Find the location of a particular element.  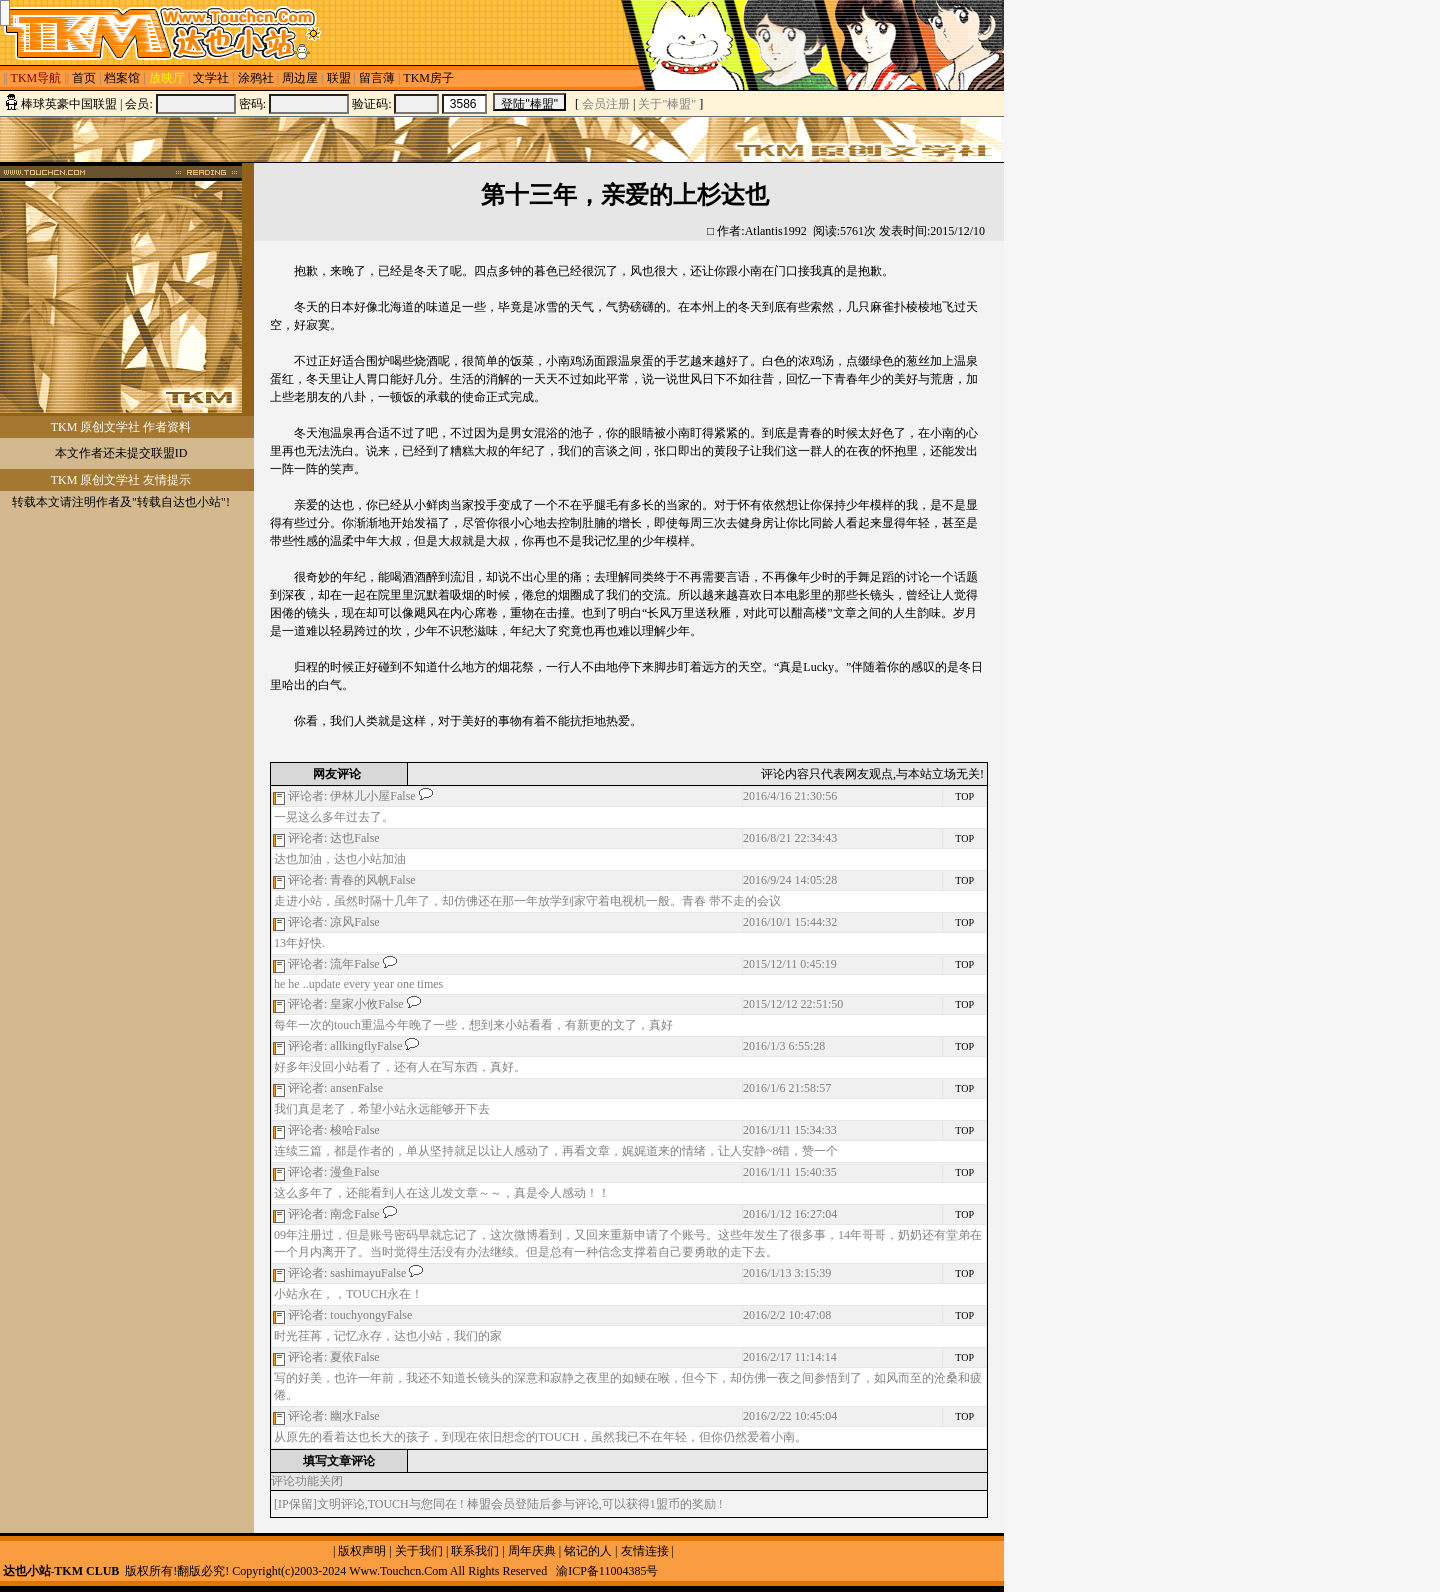

会员注册 is located at coordinates (606, 104).